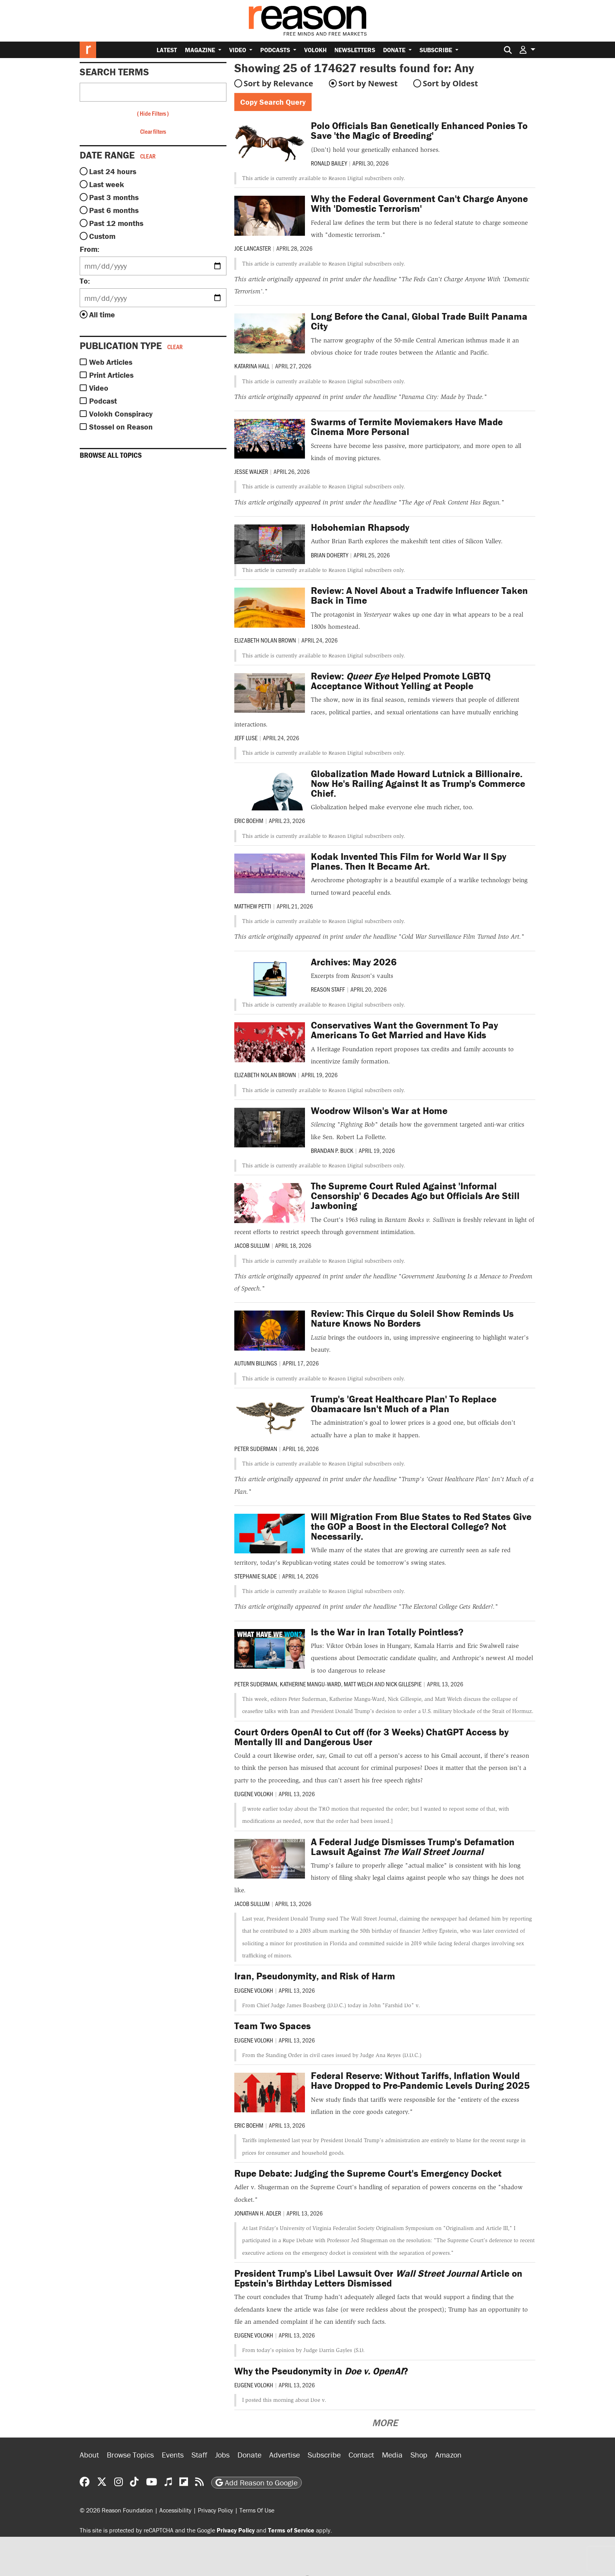  What do you see at coordinates (252, 366) in the screenshot?
I see `Katarina Hall` at bounding box center [252, 366].